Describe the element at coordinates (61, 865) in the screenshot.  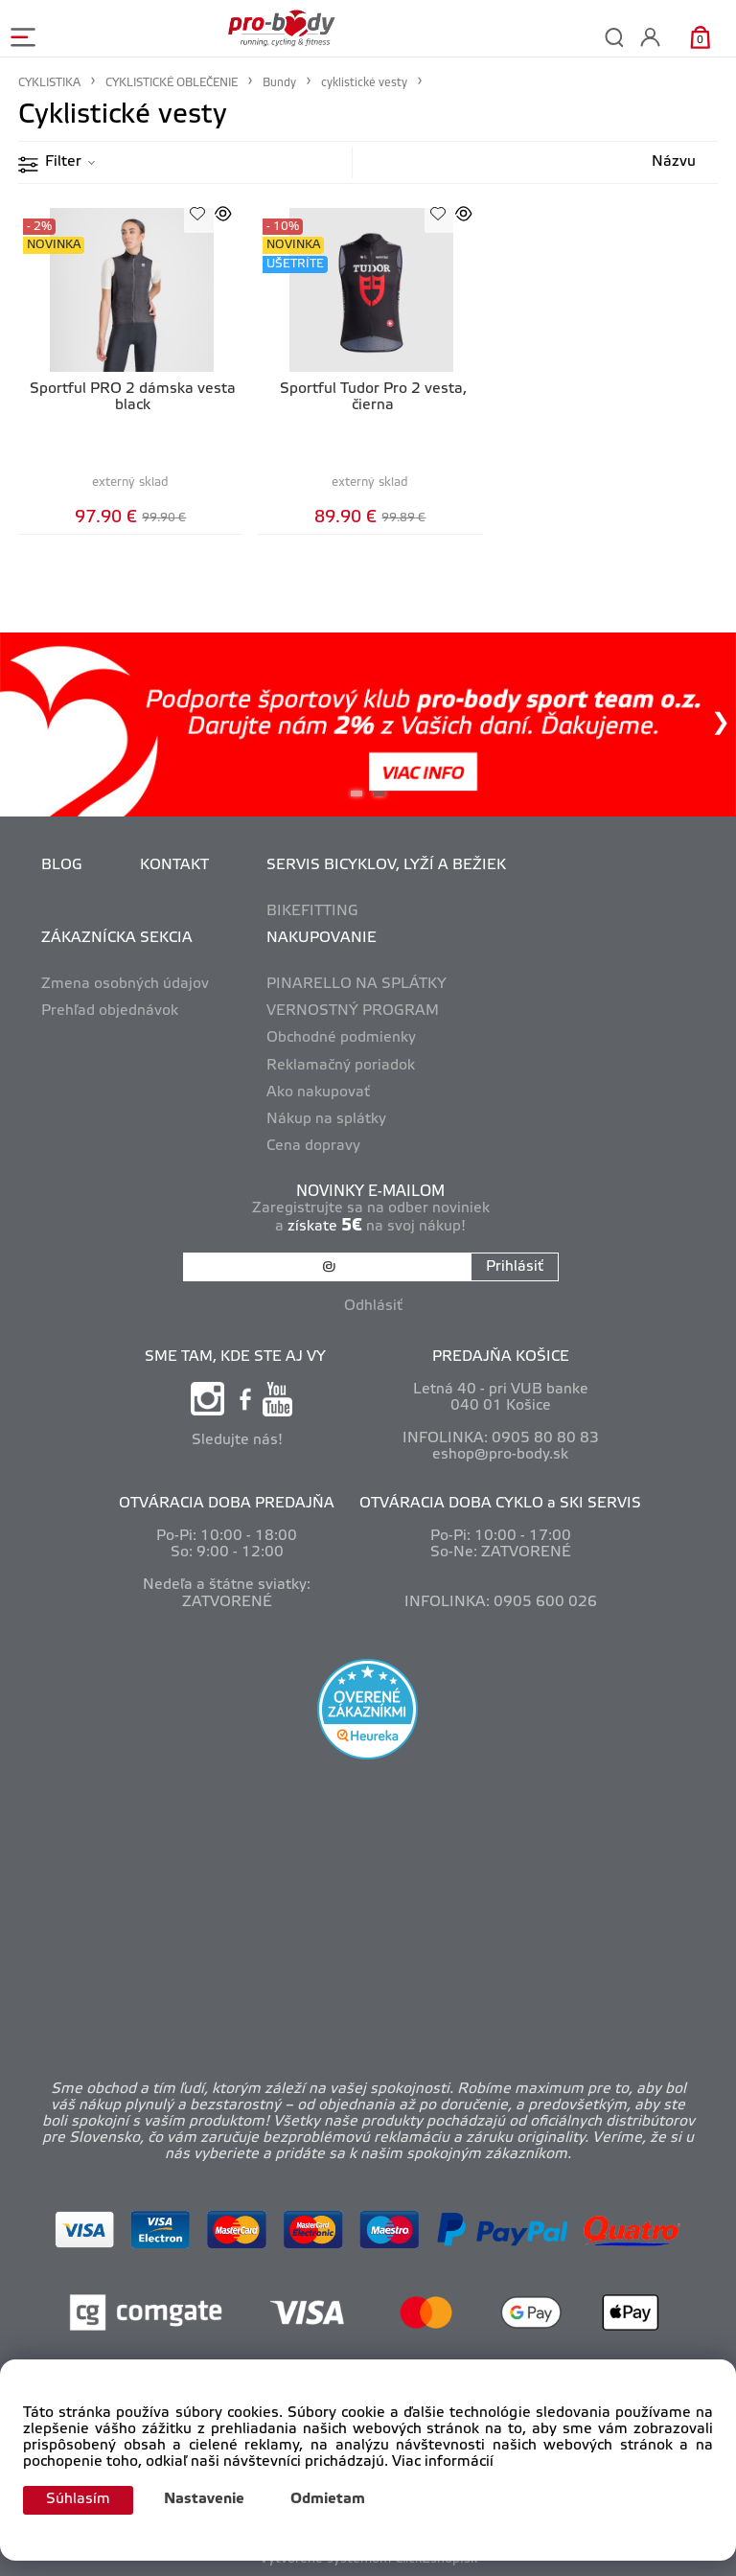
I see `BLOG` at that location.